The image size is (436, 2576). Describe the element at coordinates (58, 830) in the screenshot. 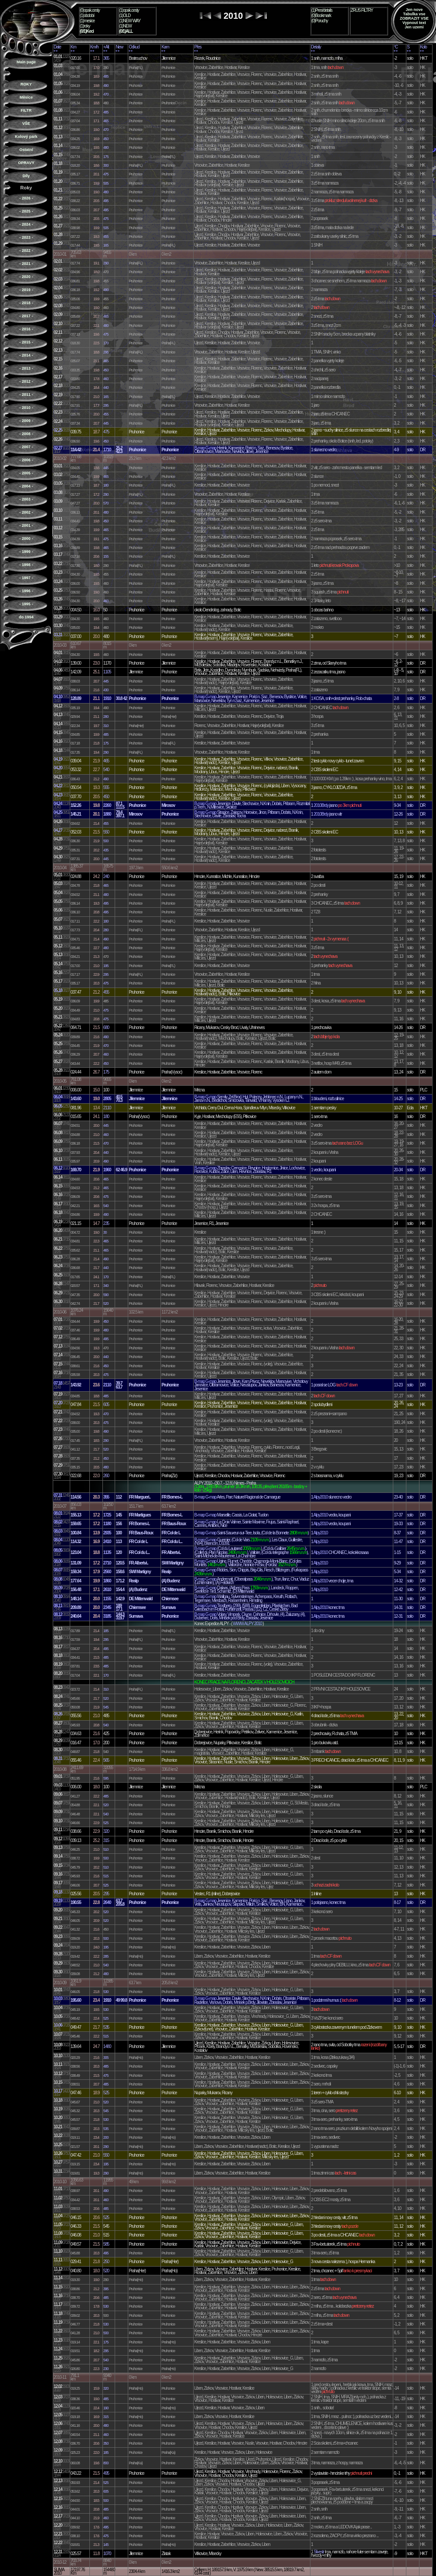

I see `04.27` at that location.